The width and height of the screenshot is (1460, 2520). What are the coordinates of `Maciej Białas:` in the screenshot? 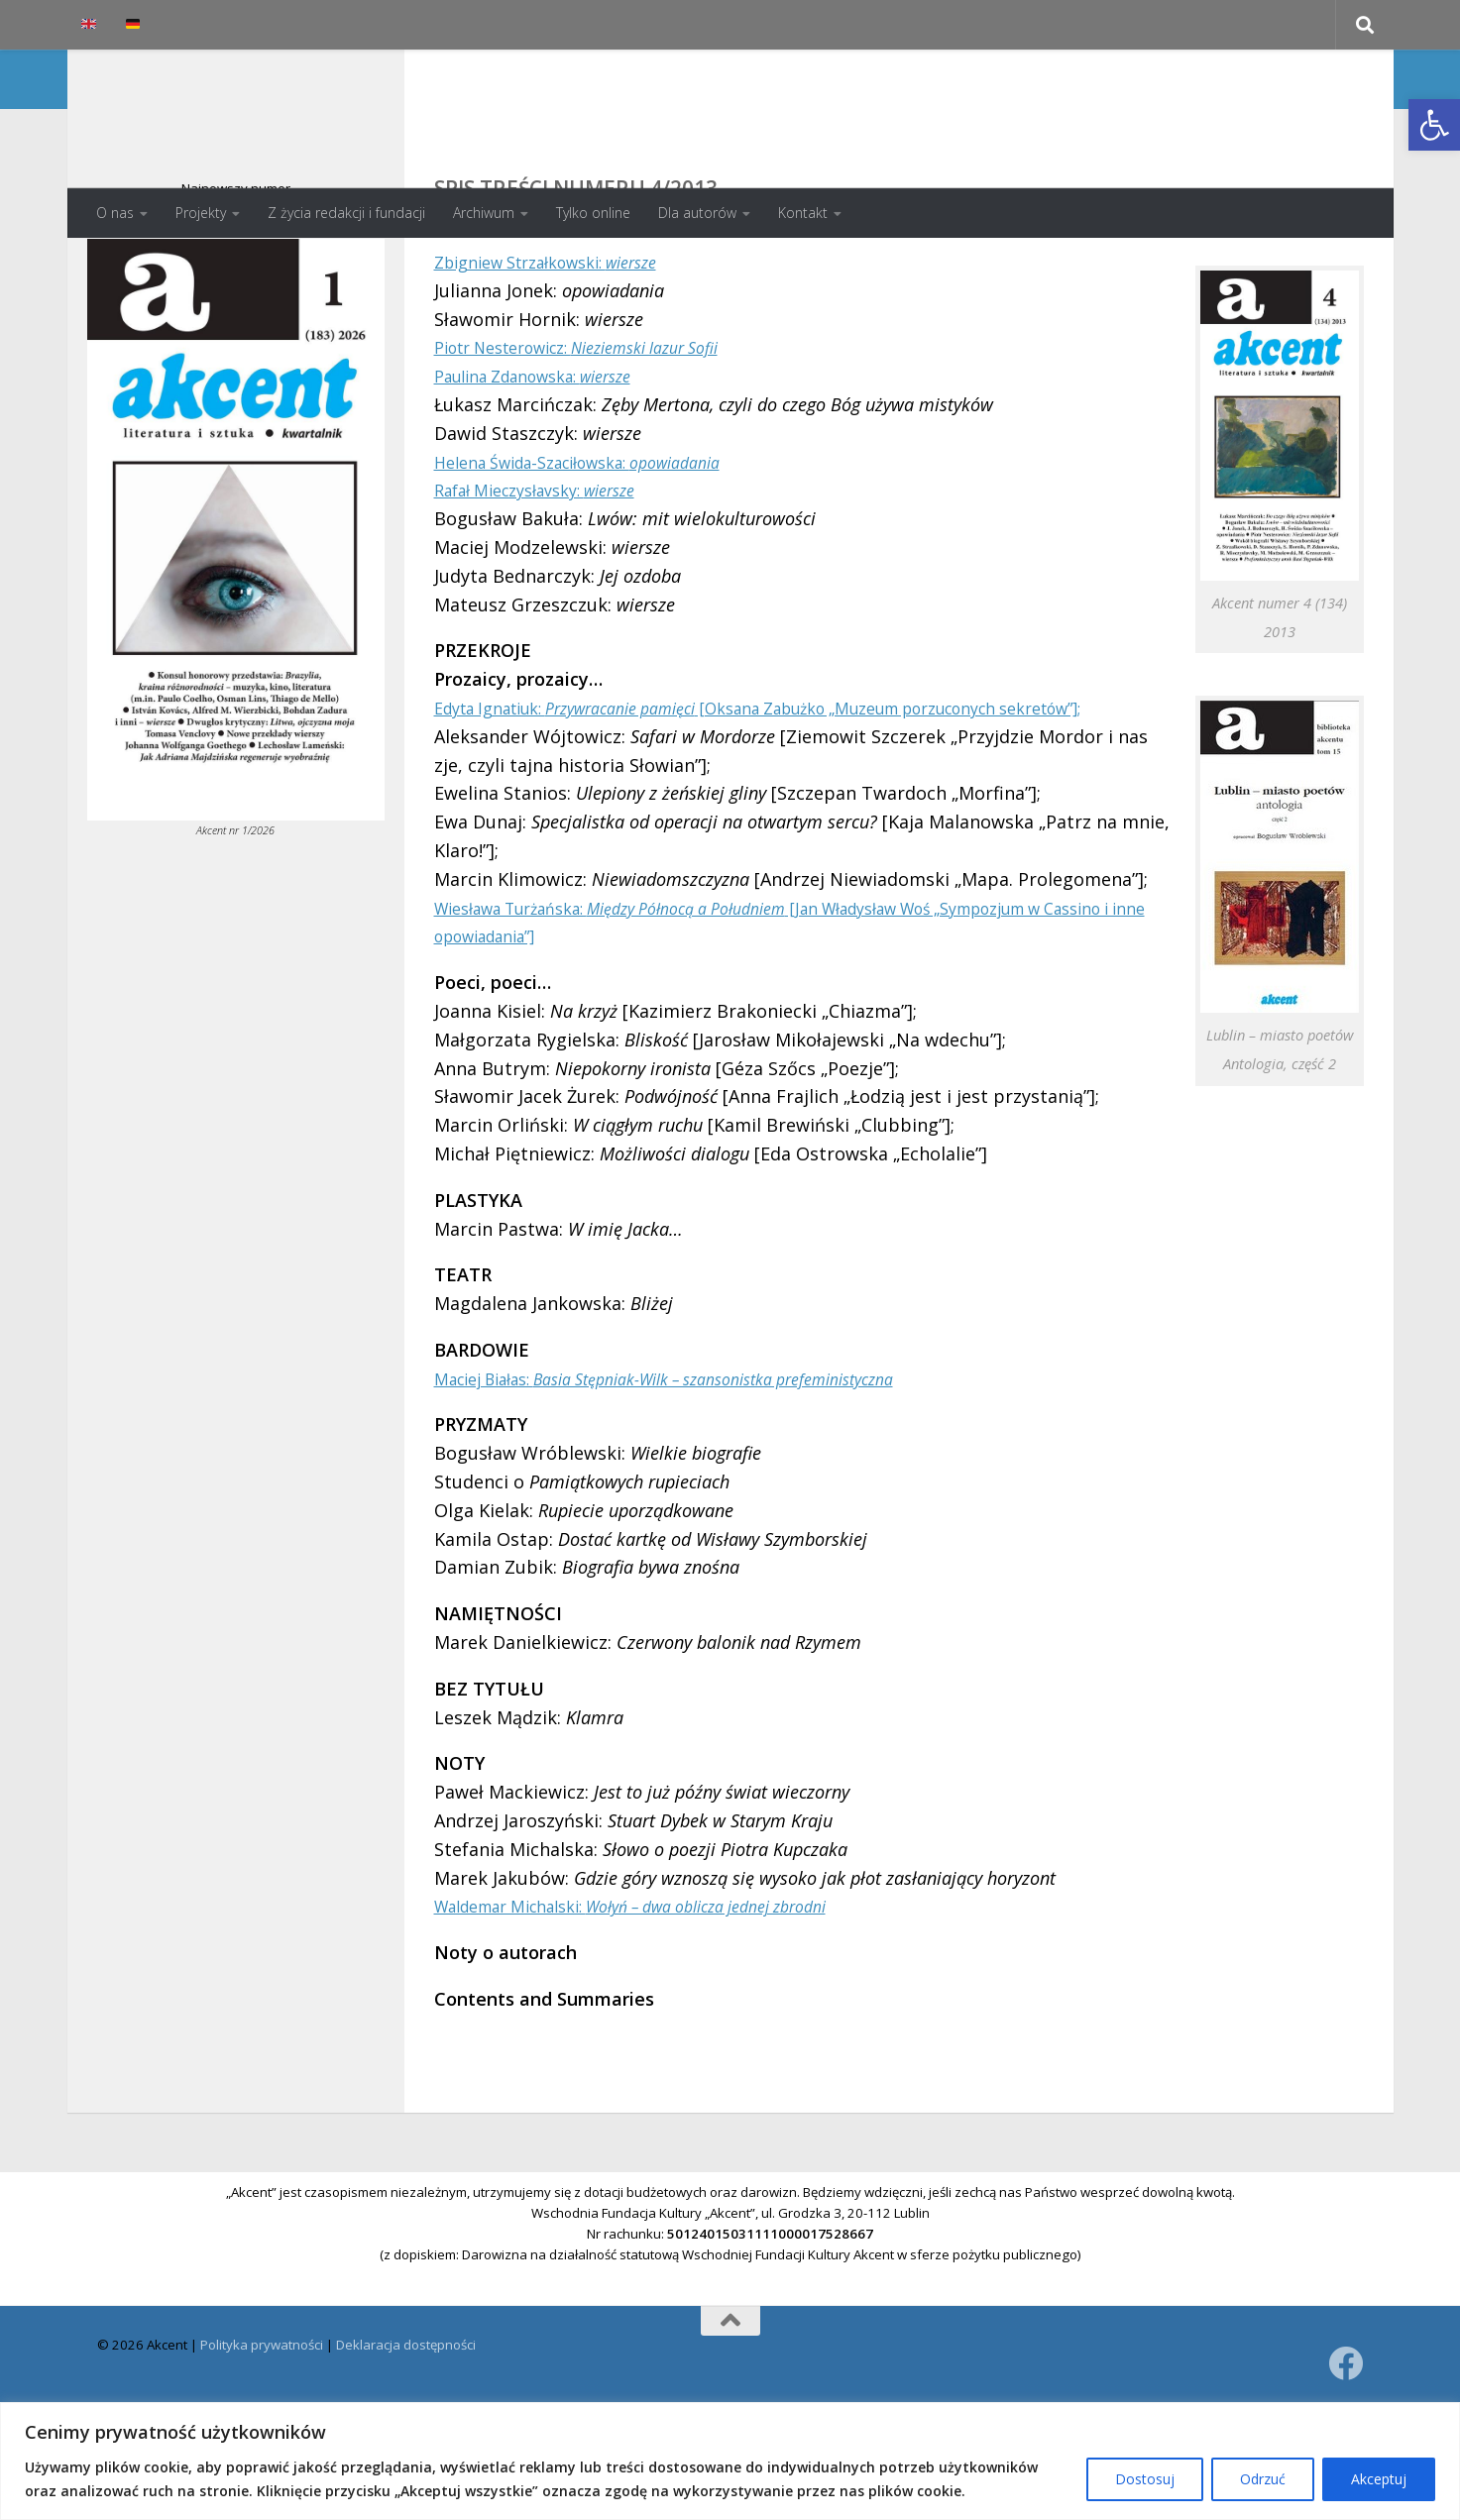 It's located at (700, 1485).